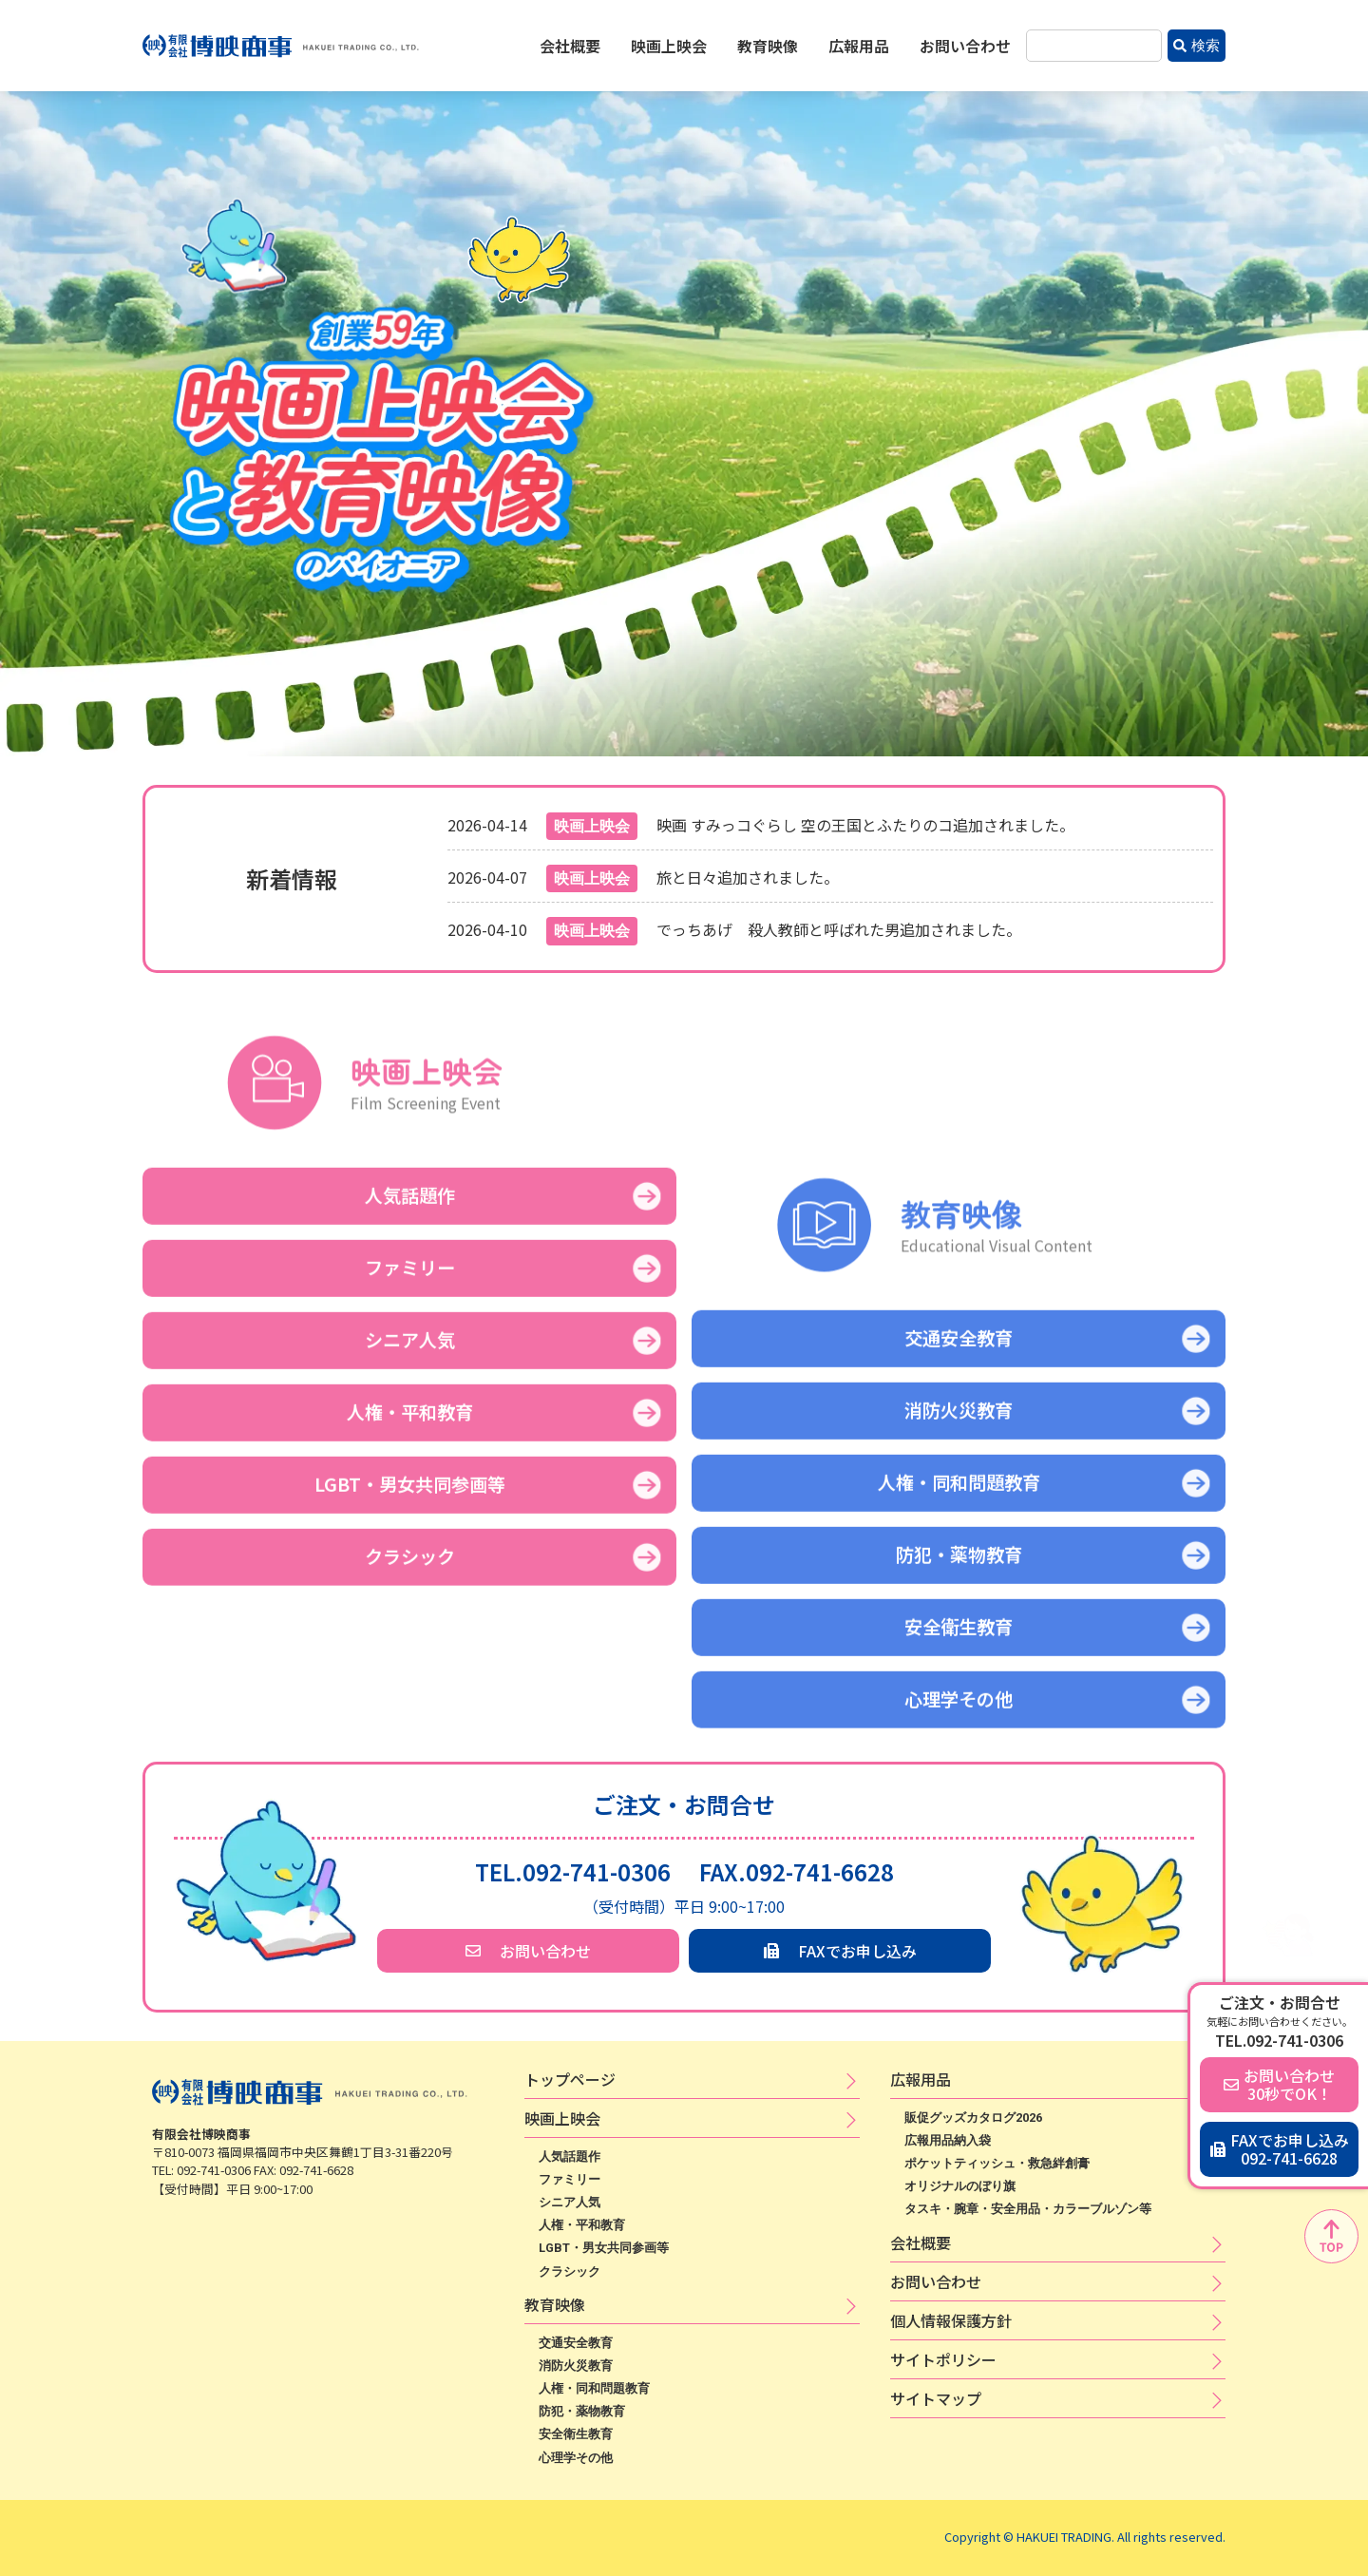 This screenshot has width=1368, height=2576. I want to click on 映画 すみっコぐらし 空の王国とふたりのコ追加されました。, so click(865, 824).